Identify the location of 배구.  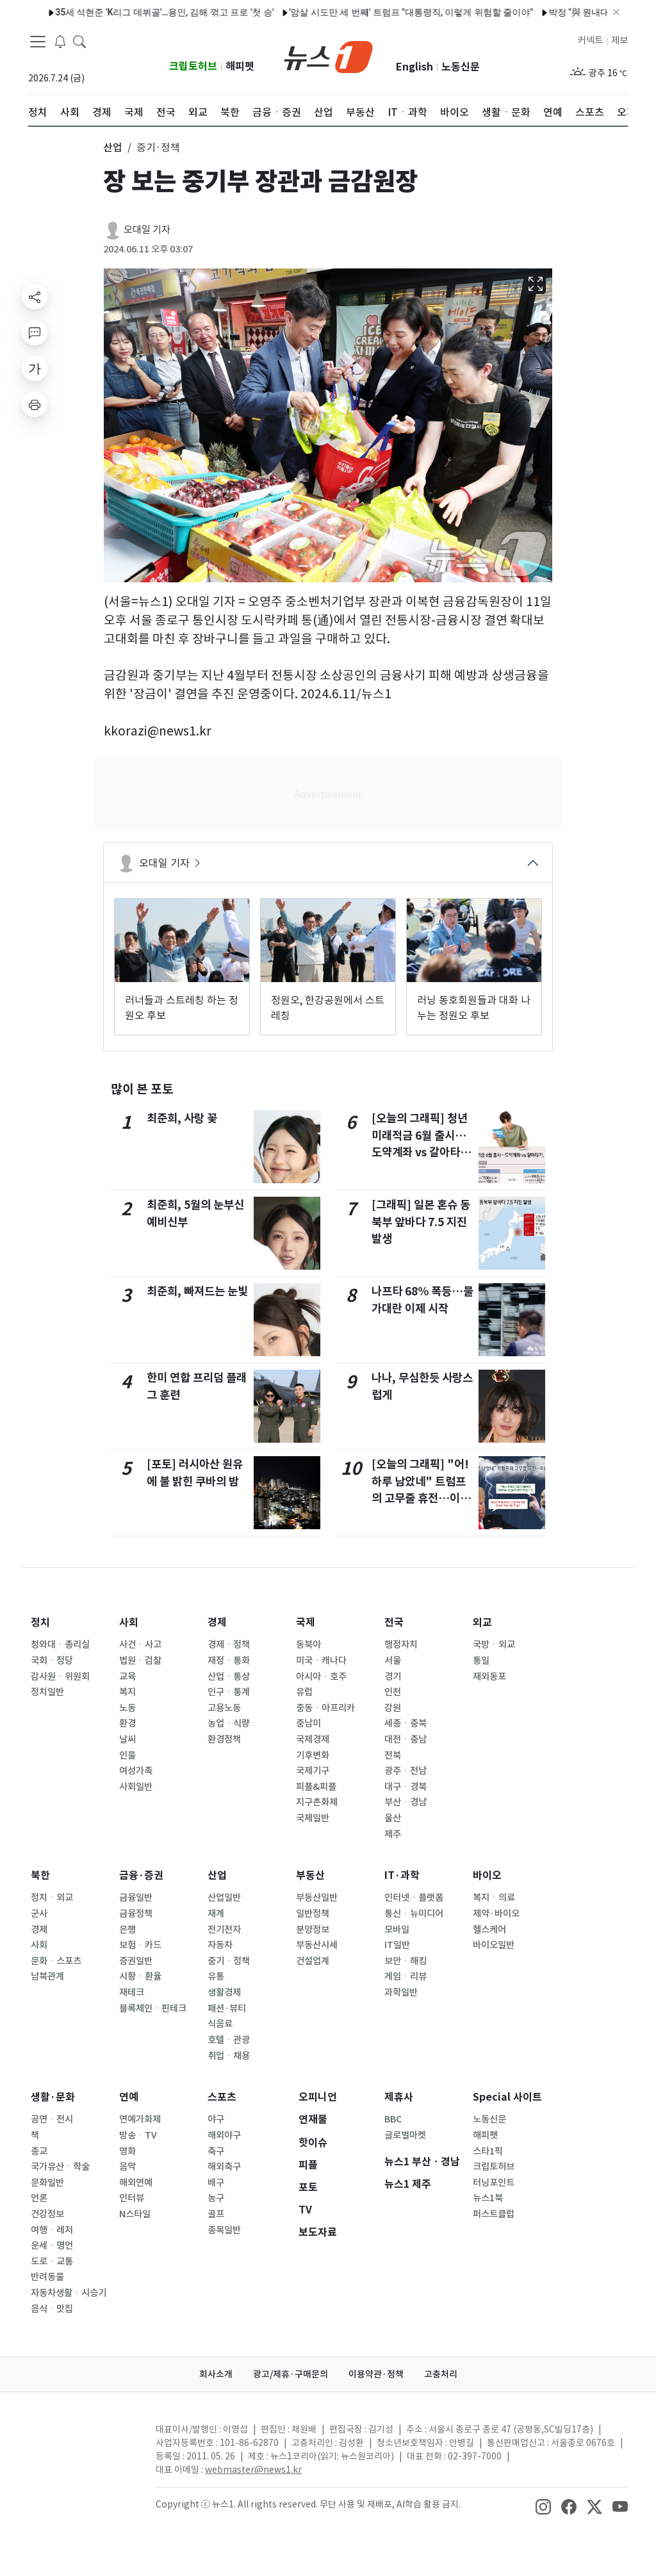
(216, 2182).